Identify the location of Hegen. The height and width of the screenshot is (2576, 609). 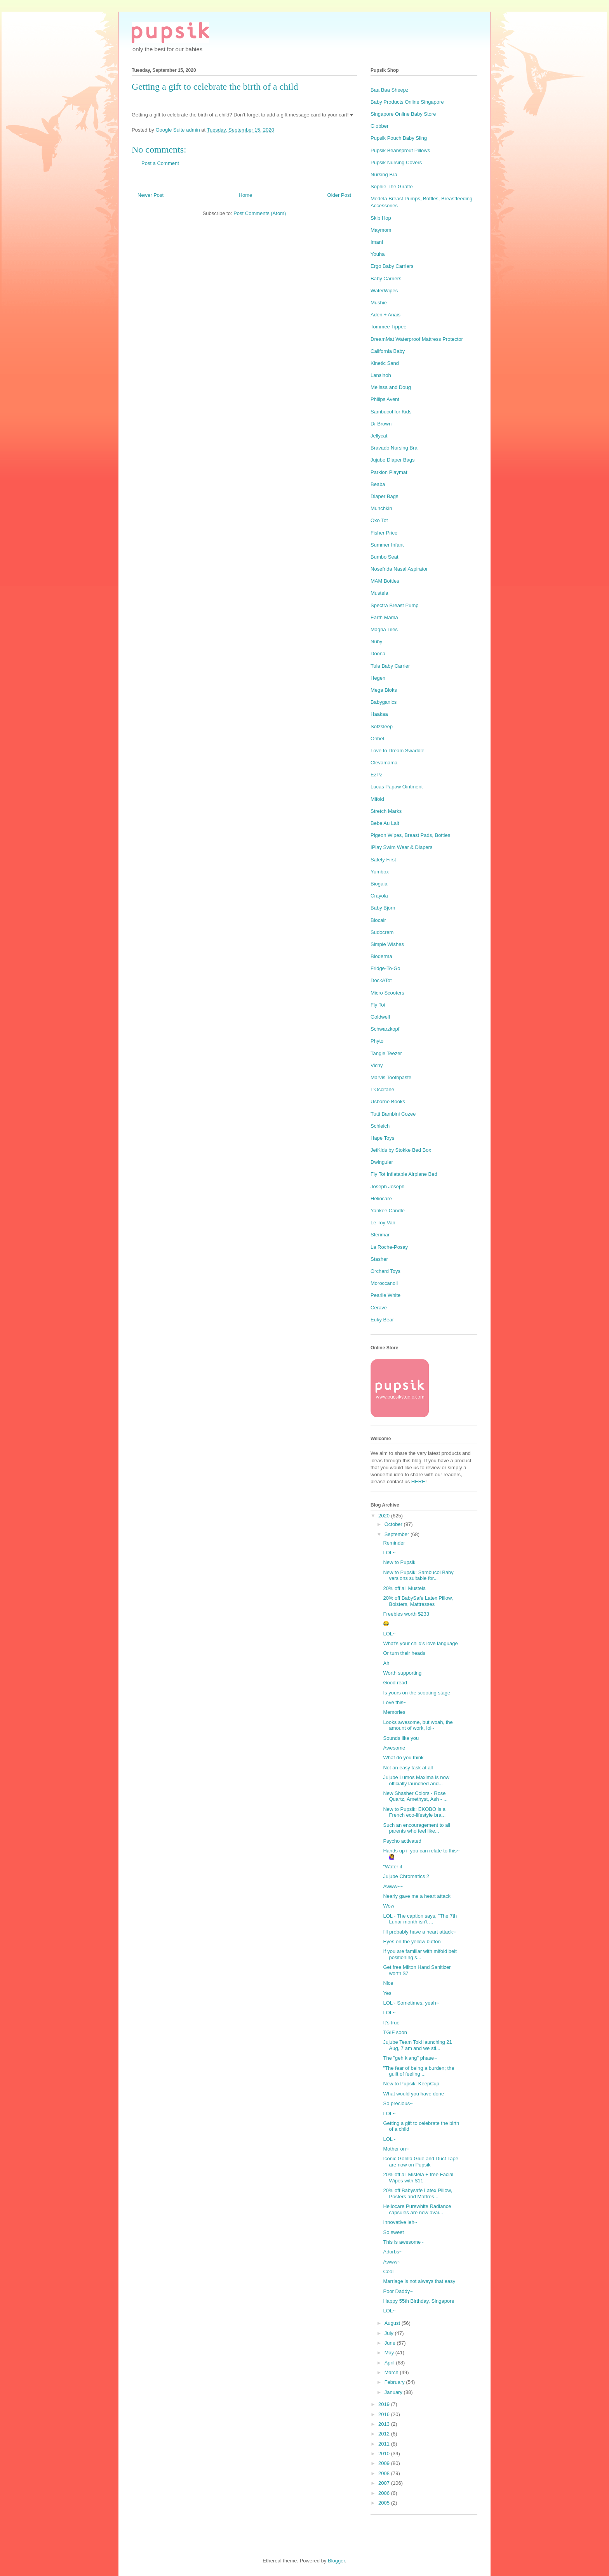
(378, 678).